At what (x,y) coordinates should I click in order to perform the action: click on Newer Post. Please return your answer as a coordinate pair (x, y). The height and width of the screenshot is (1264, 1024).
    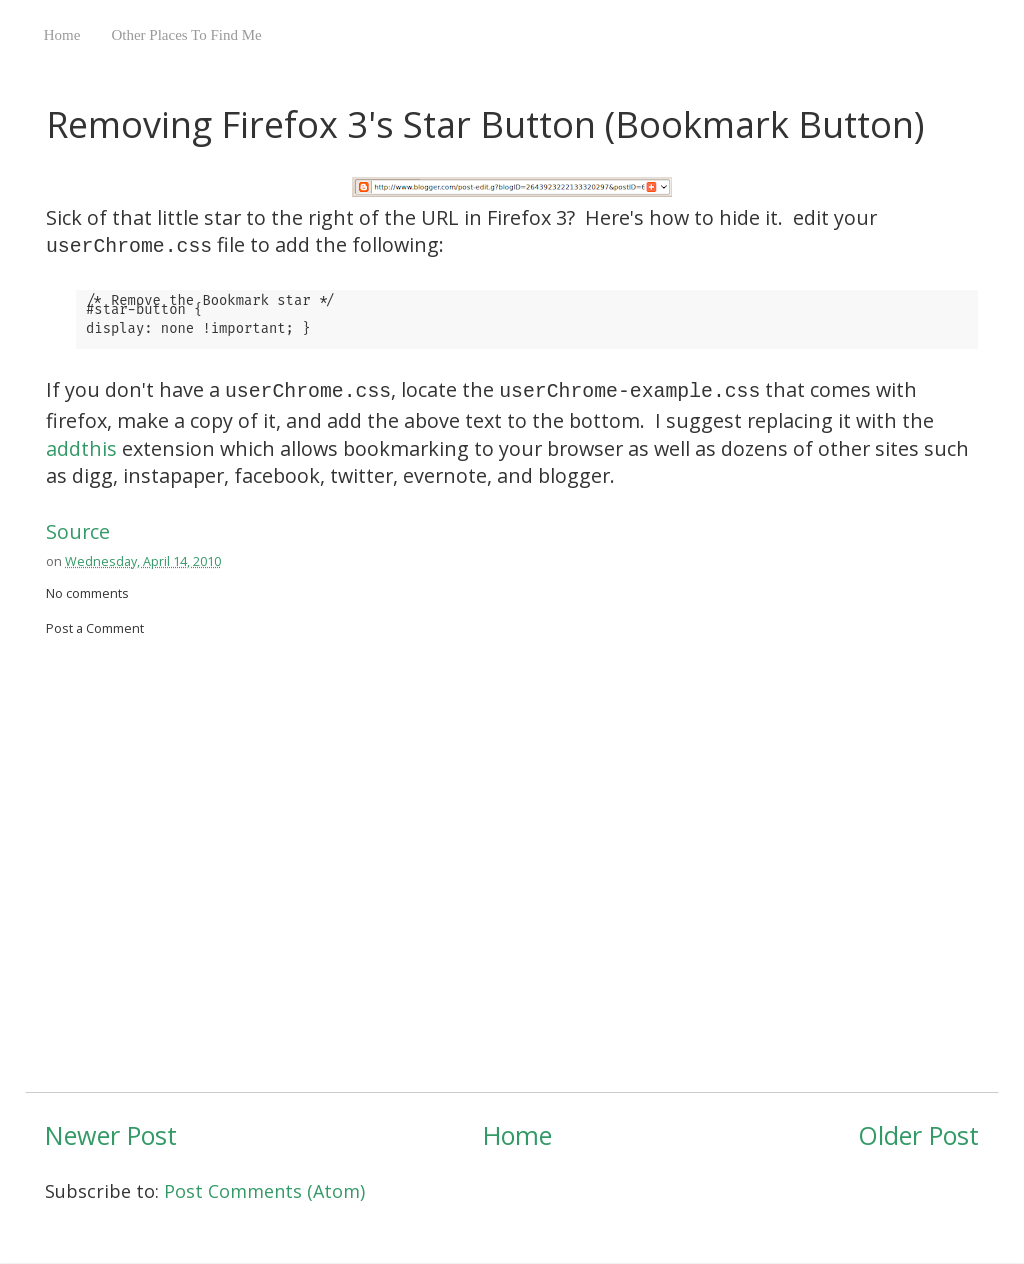
    Looking at the image, I should click on (111, 1135).